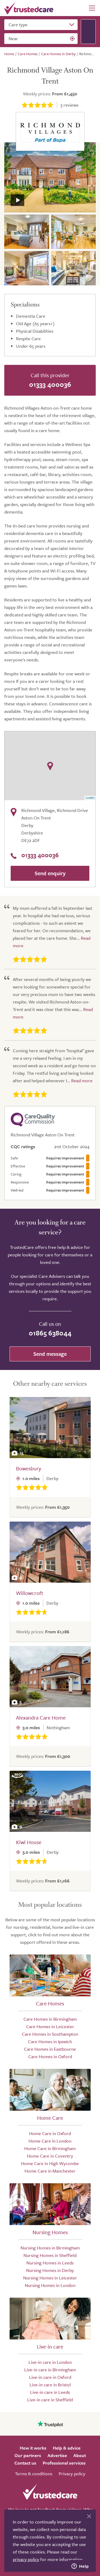 The width and height of the screenshot is (100, 2576). I want to click on Live-in care in Birmingham, so click(50, 2369).